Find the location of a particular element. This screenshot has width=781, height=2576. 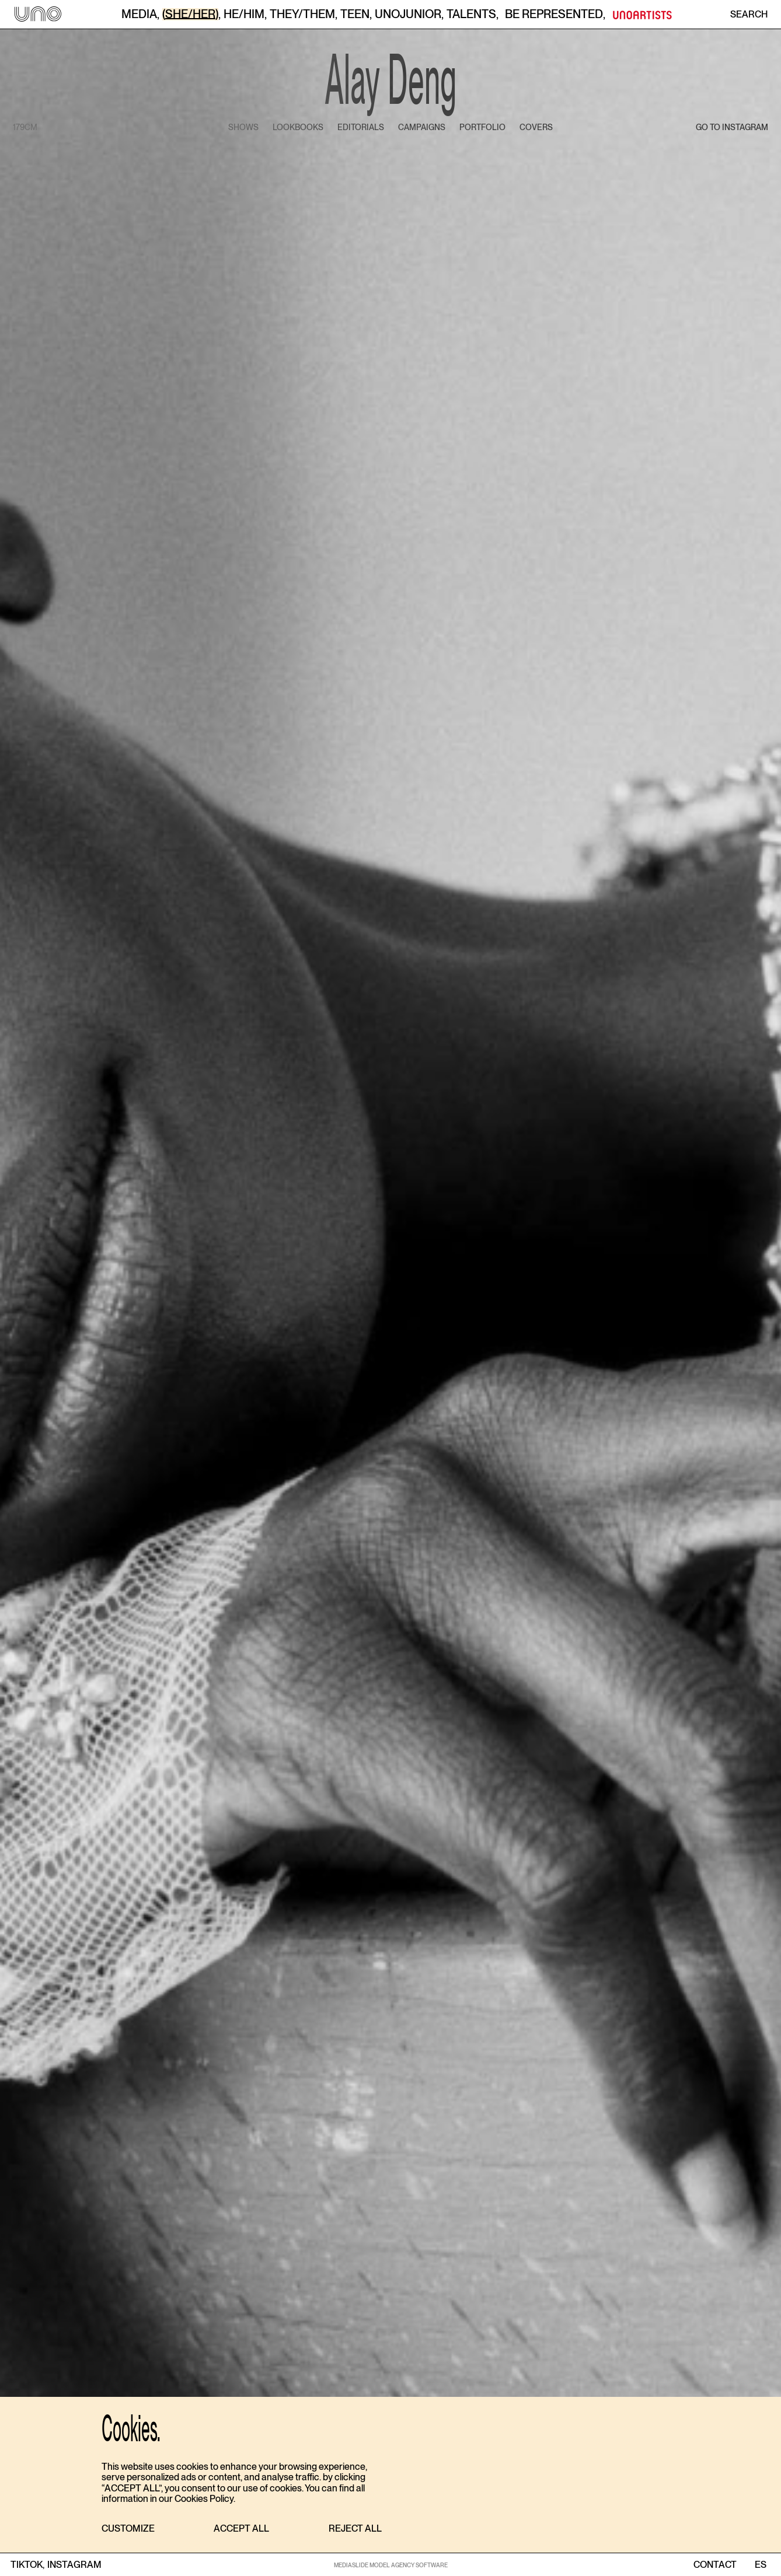

covers is located at coordinates (536, 127).